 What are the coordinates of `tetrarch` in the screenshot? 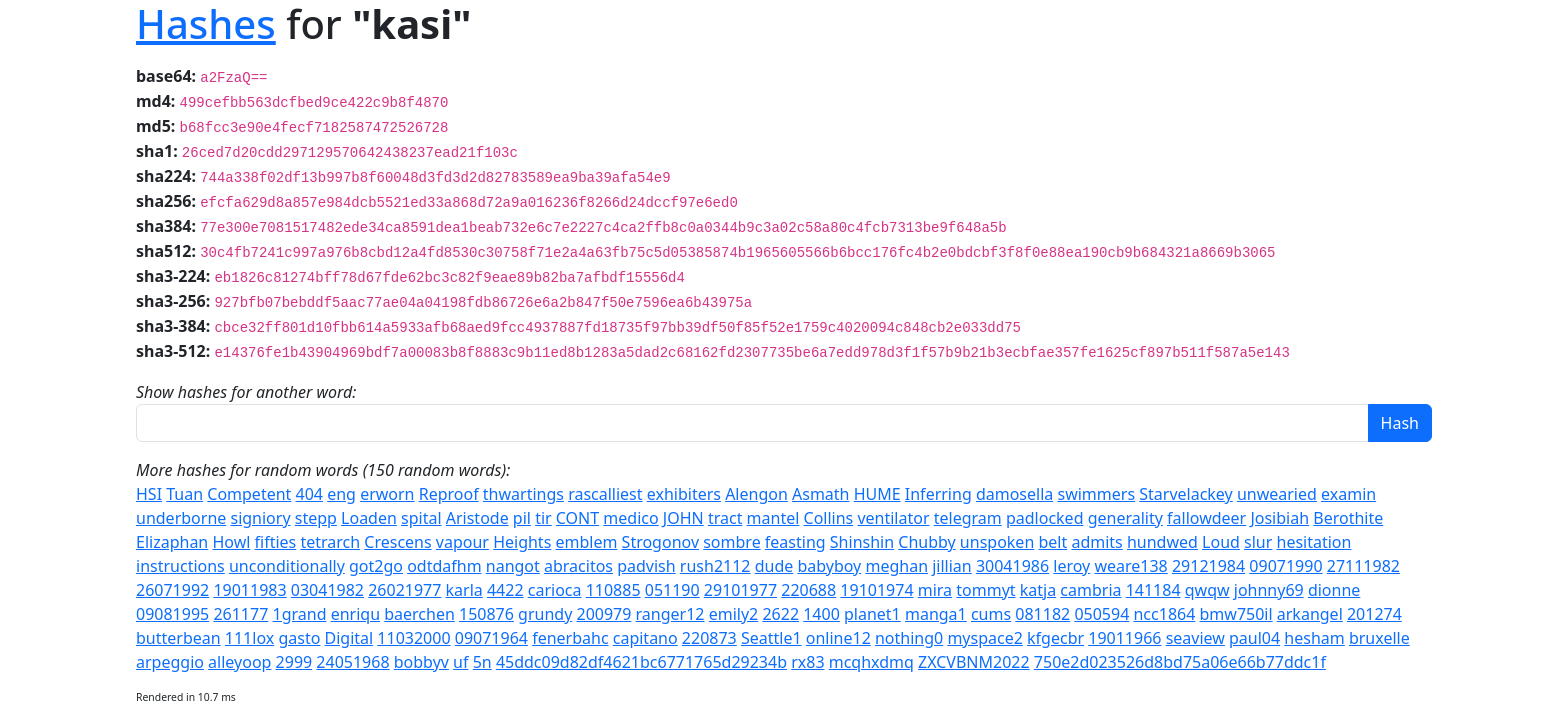 It's located at (330, 542).